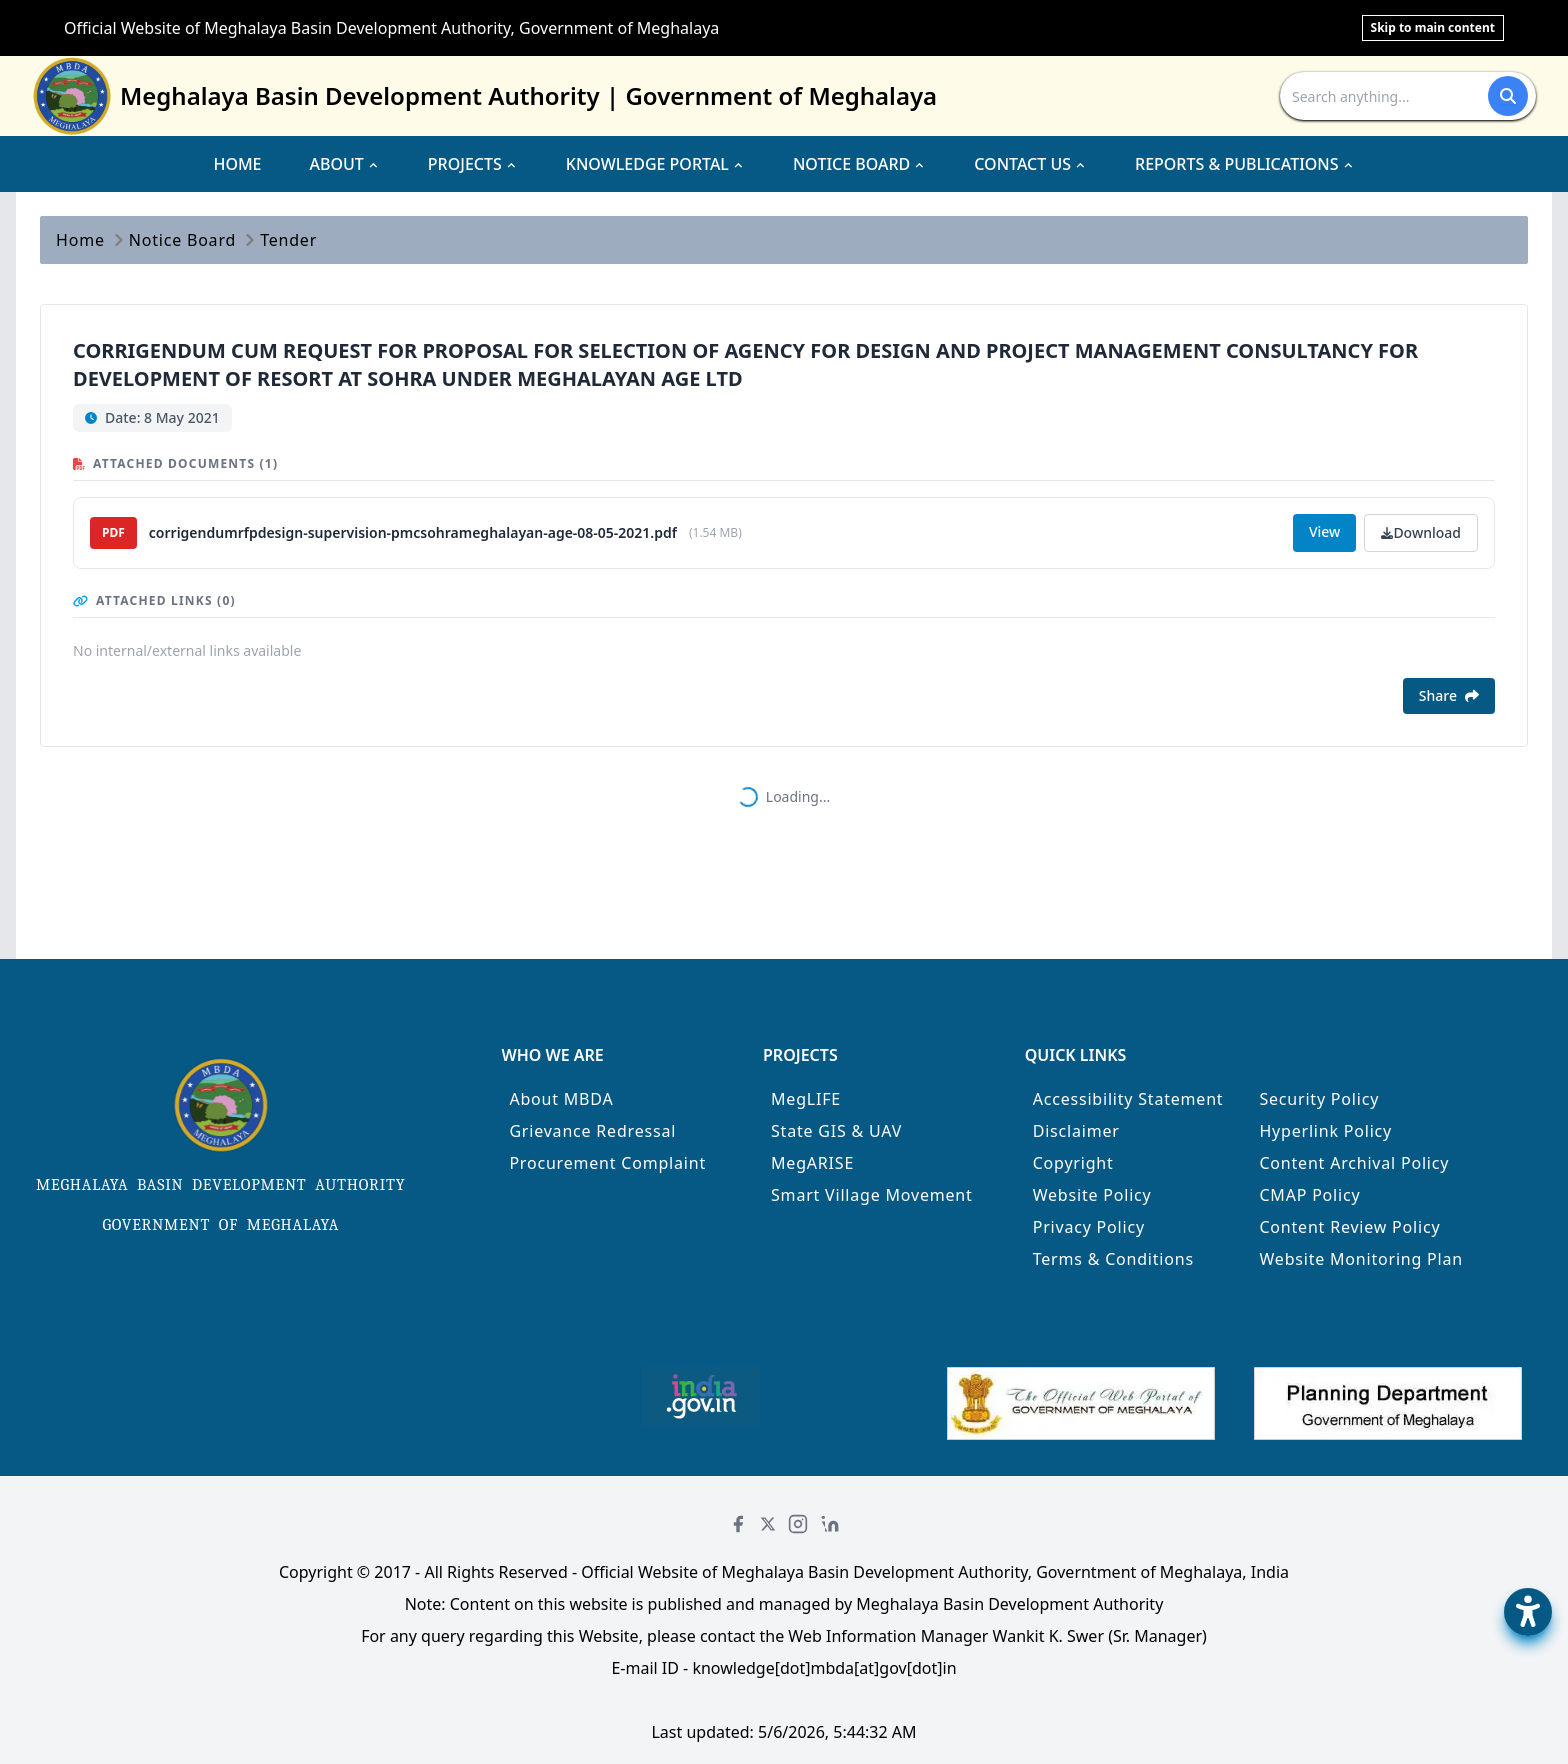  Describe the element at coordinates (830, 1524) in the screenshot. I see `[LinkedIn]` at that location.